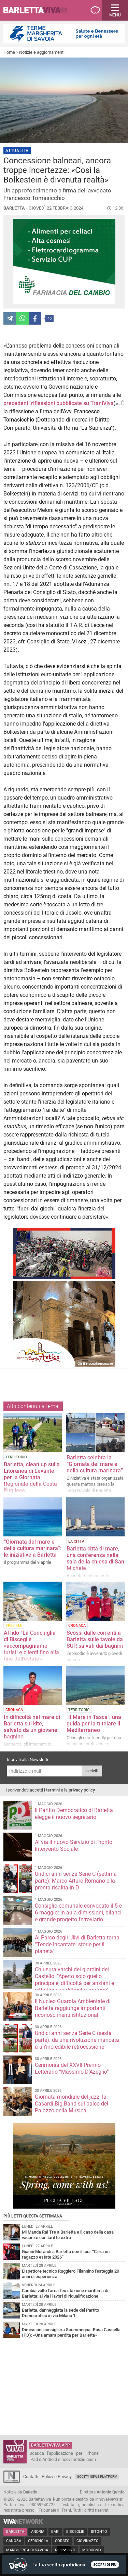 The image size is (128, 2576). What do you see at coordinates (38, 2541) in the screenshot?
I see `Cerignola` at bounding box center [38, 2541].